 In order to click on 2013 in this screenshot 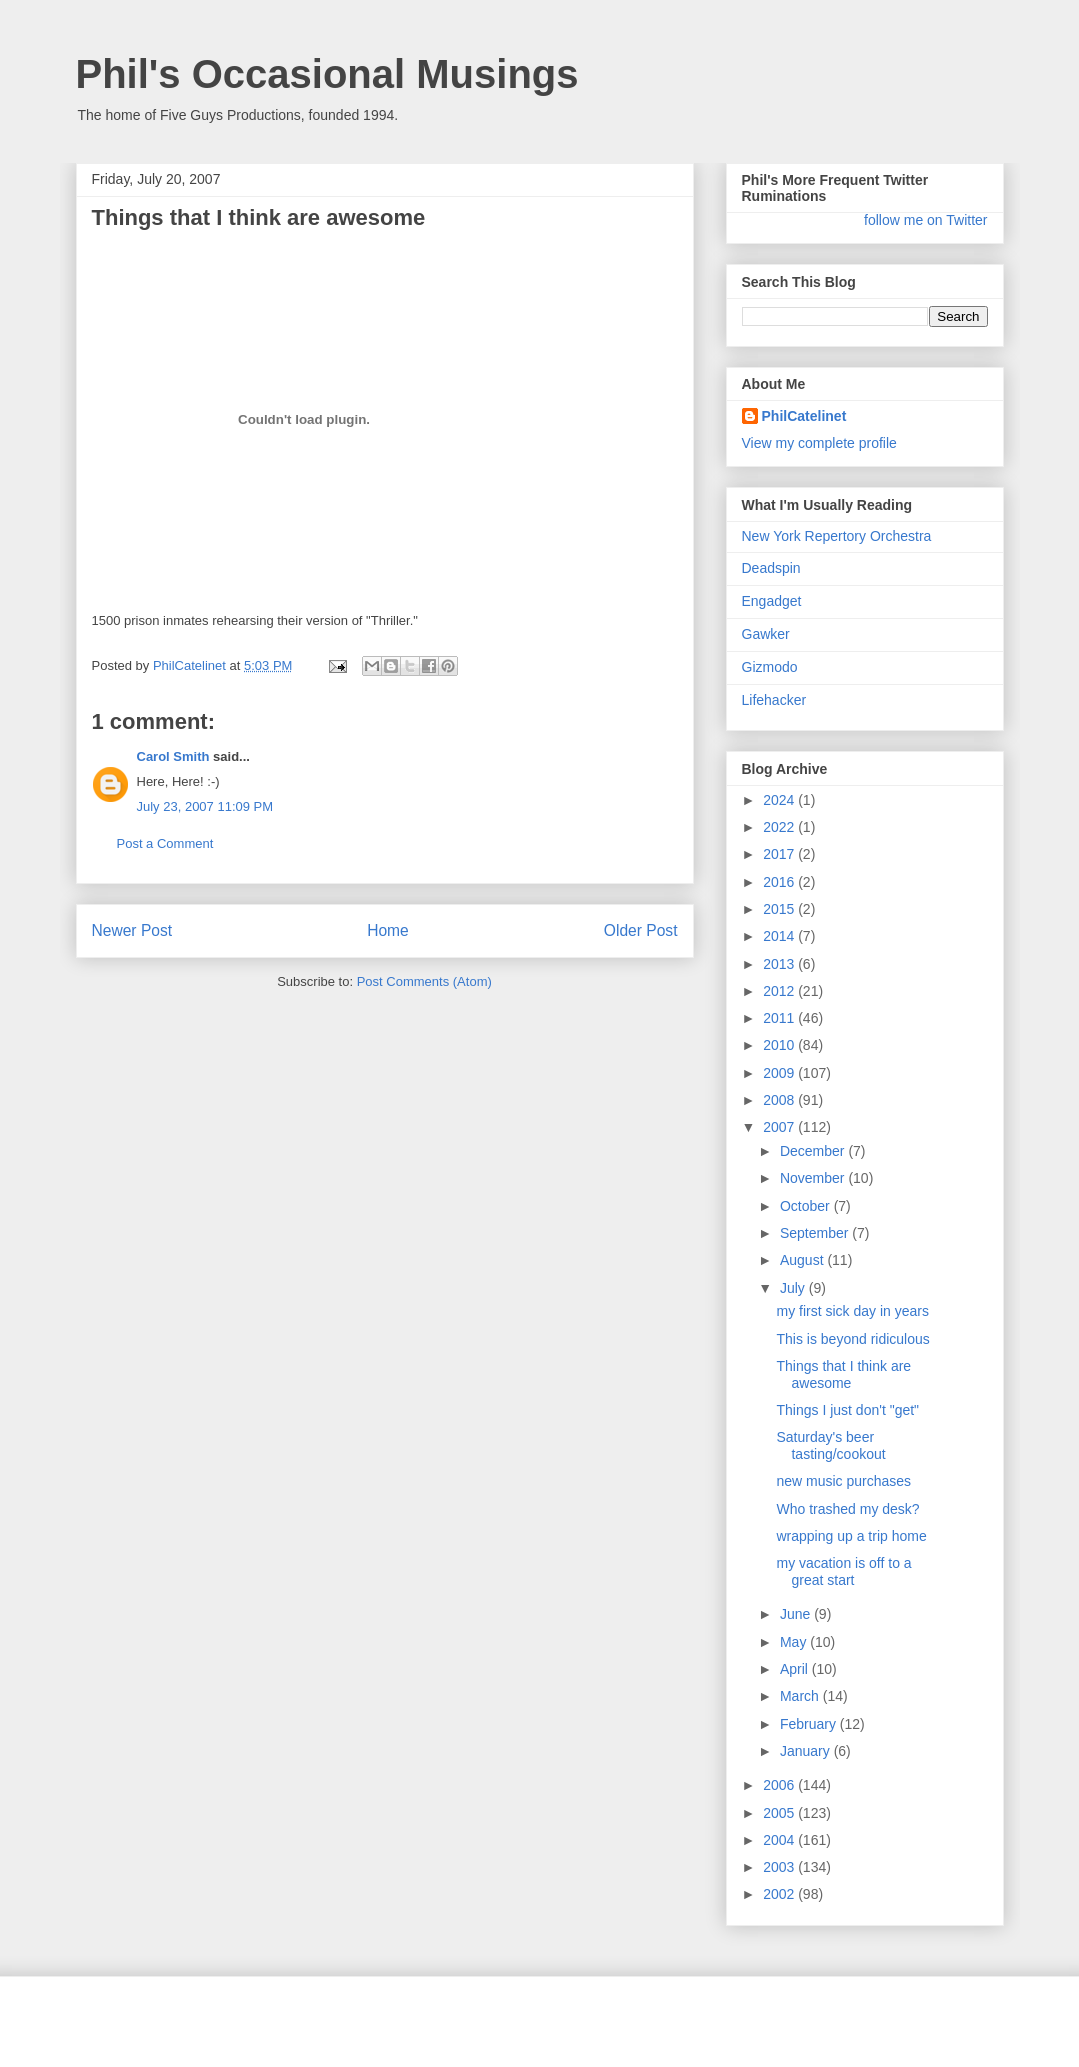, I will do `click(780, 964)`.